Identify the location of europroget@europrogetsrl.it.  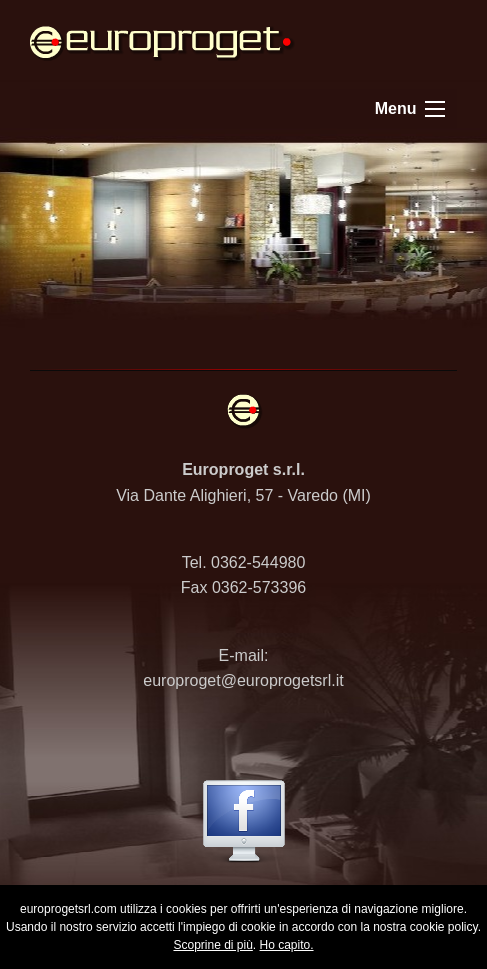
(243, 680).